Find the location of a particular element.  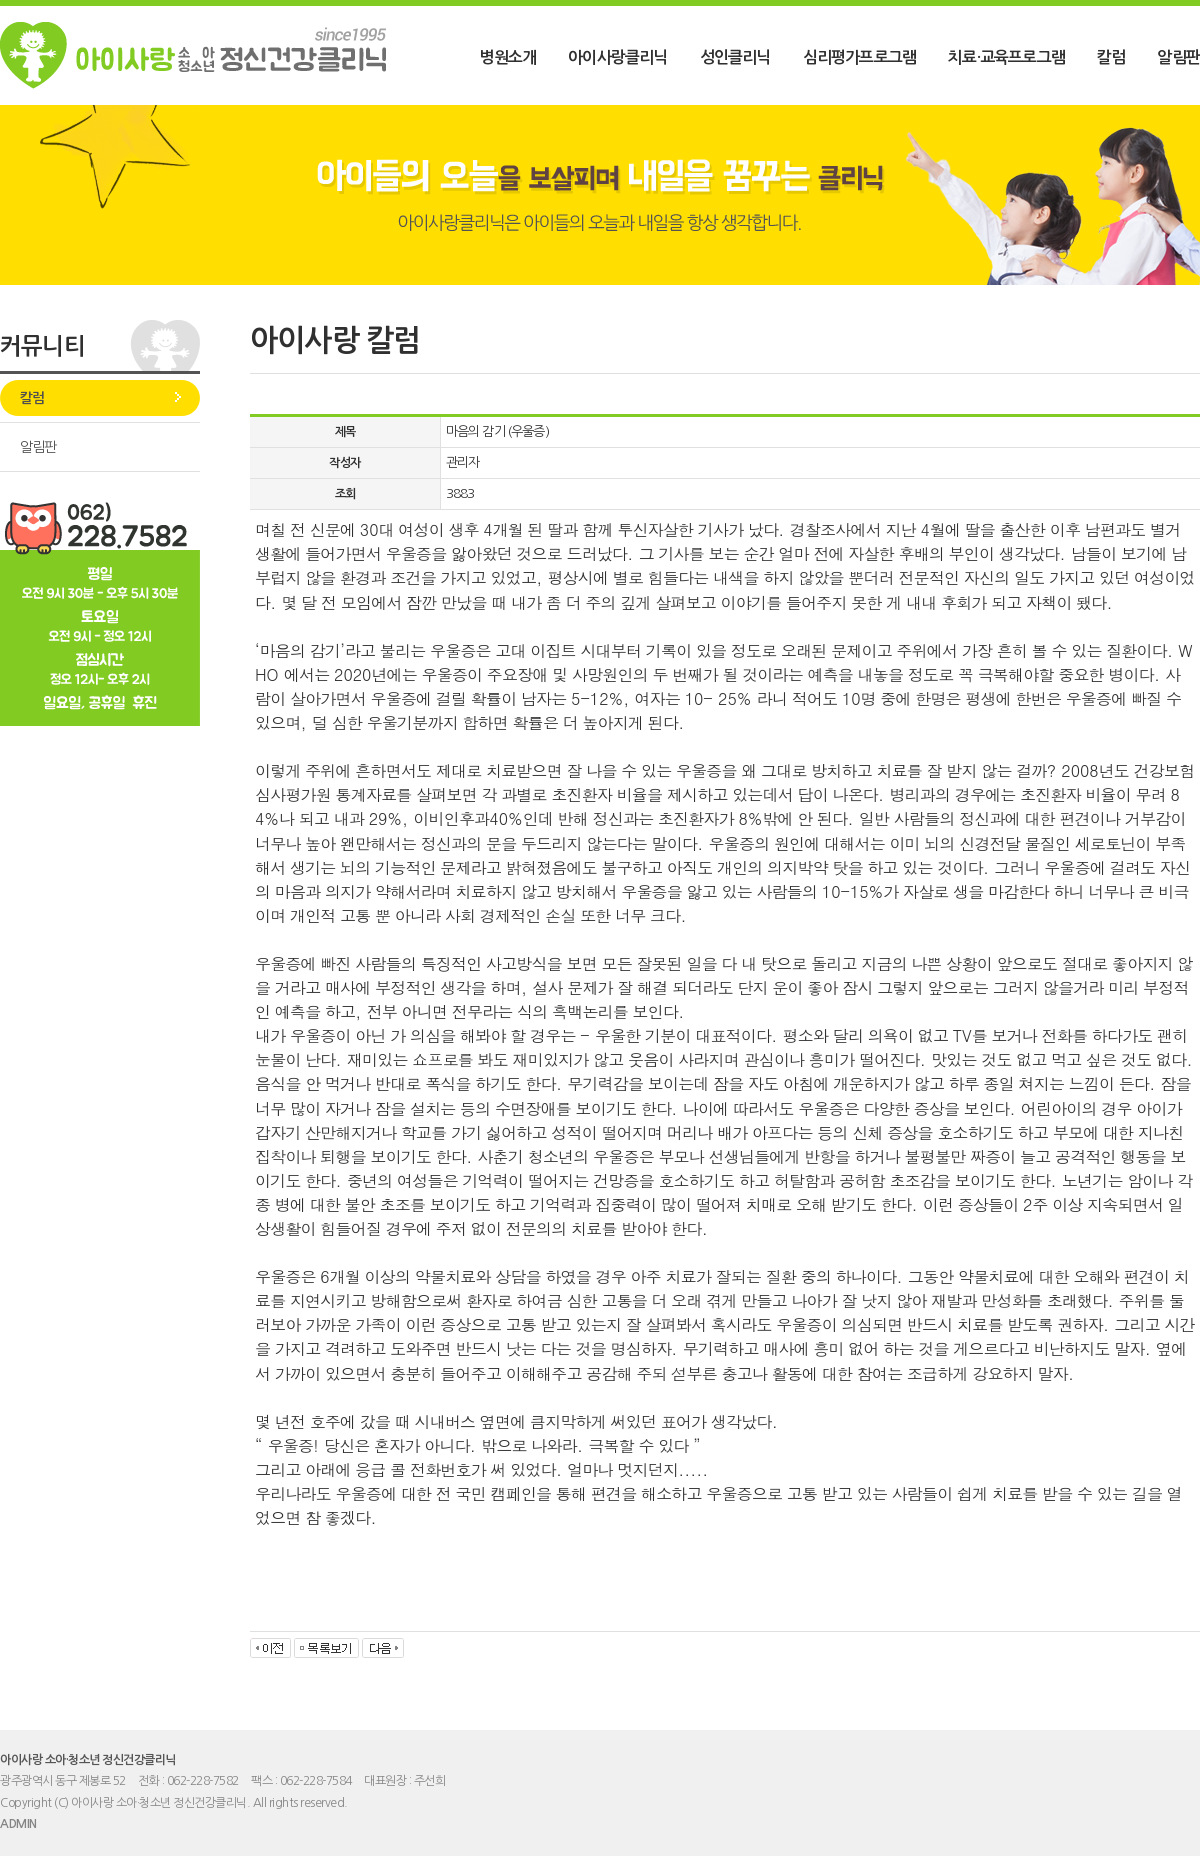

성인클리닉 is located at coordinates (735, 57).